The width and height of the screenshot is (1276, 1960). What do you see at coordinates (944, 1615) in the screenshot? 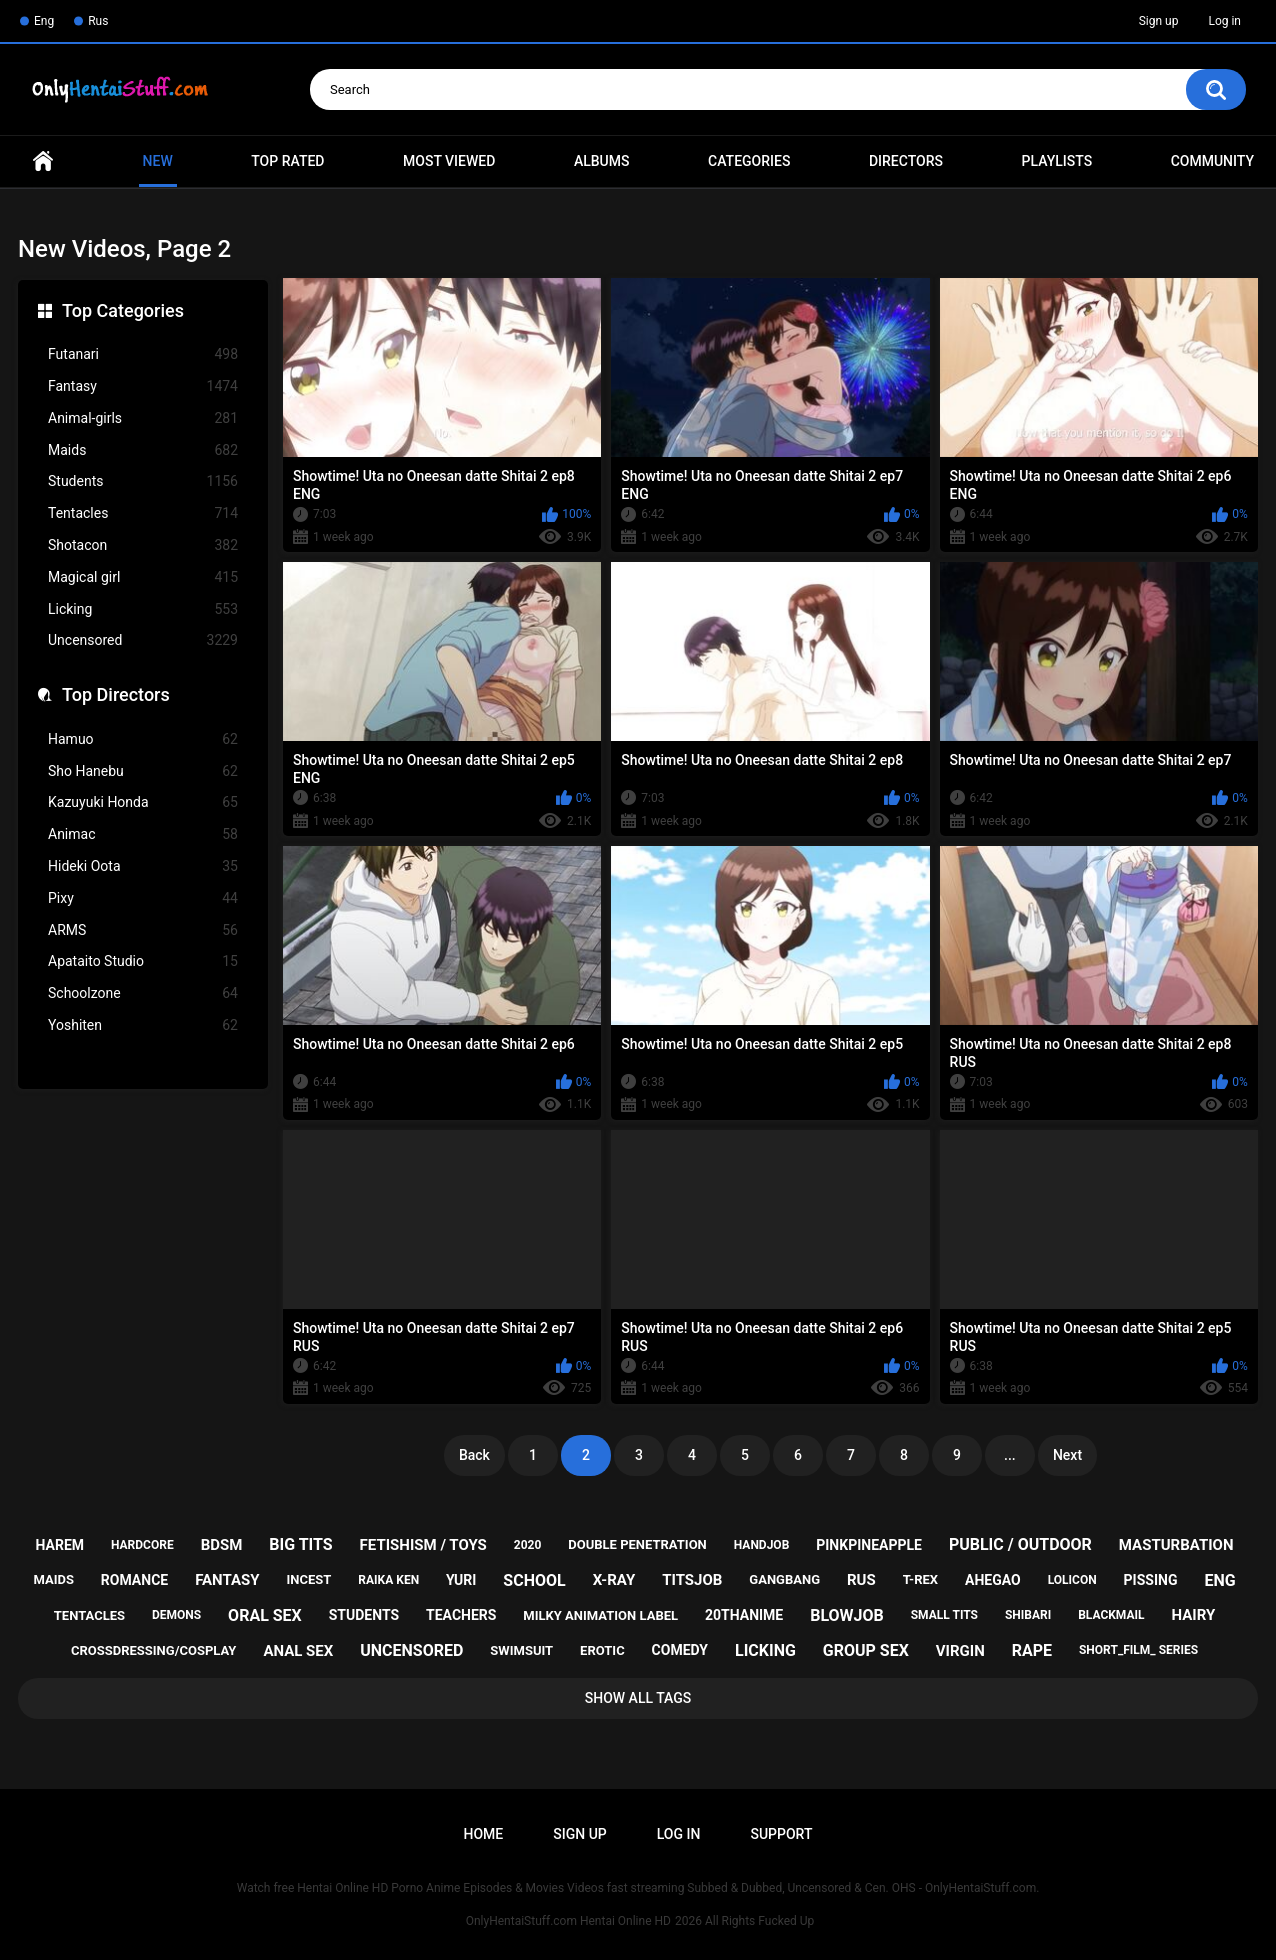
I see `small tits` at bounding box center [944, 1615].